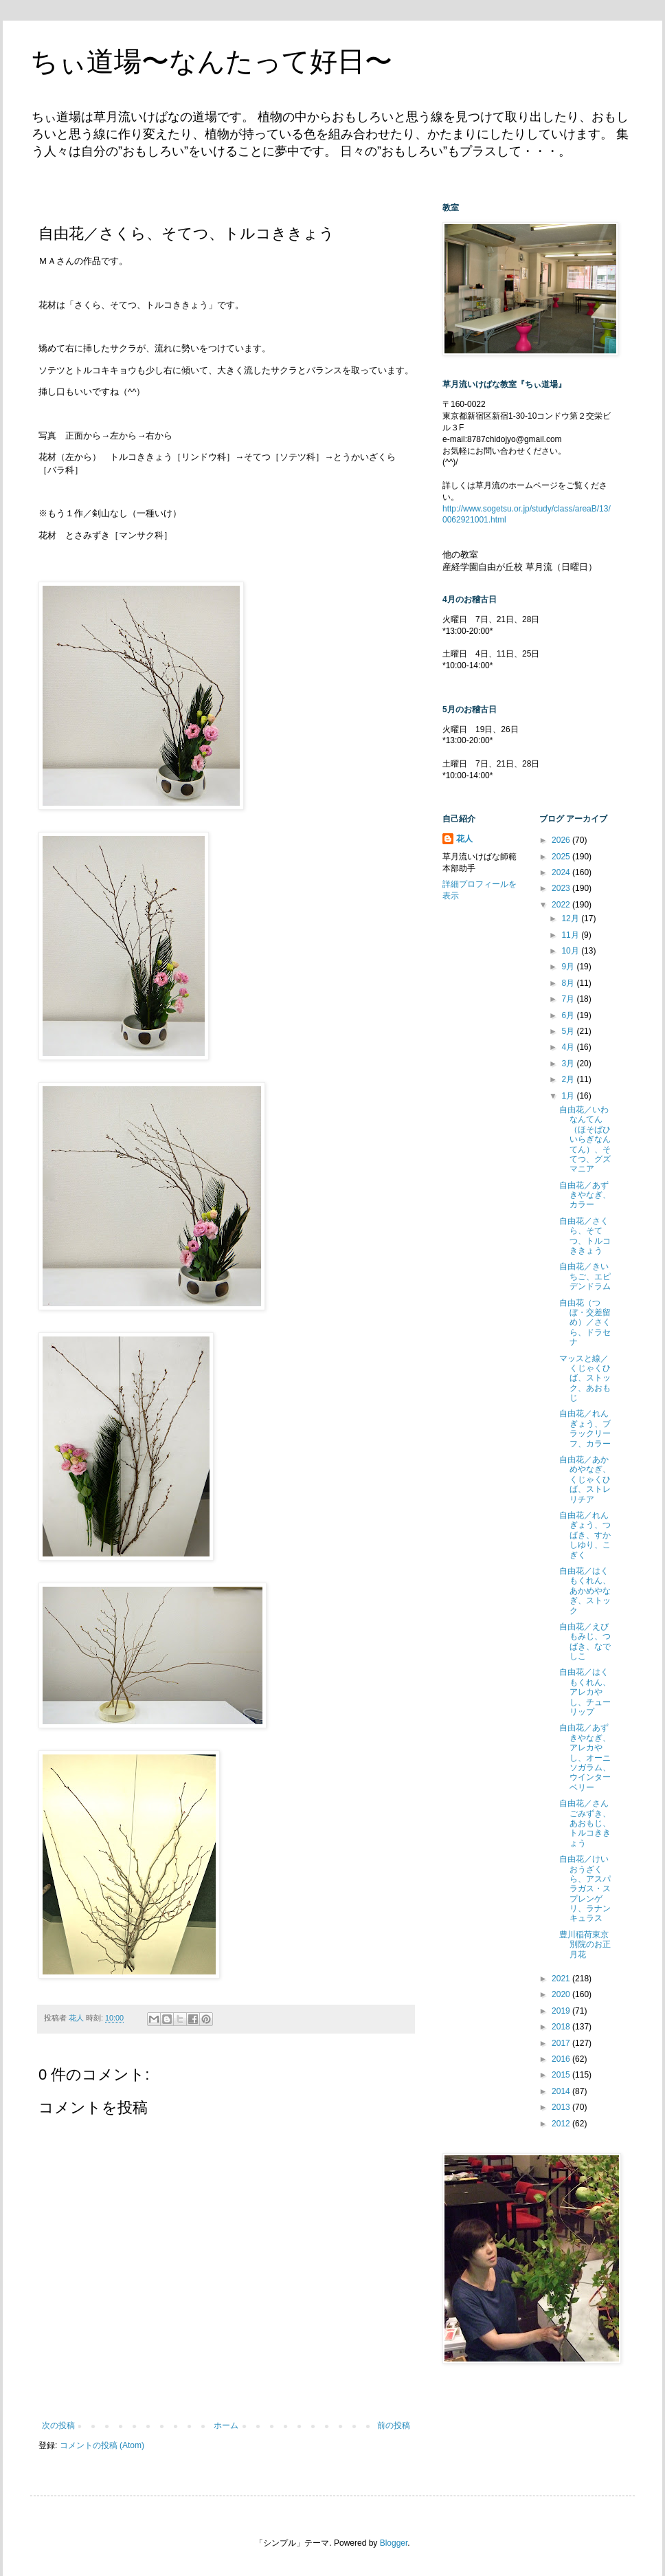  Describe the element at coordinates (562, 840) in the screenshot. I see `2026` at that location.